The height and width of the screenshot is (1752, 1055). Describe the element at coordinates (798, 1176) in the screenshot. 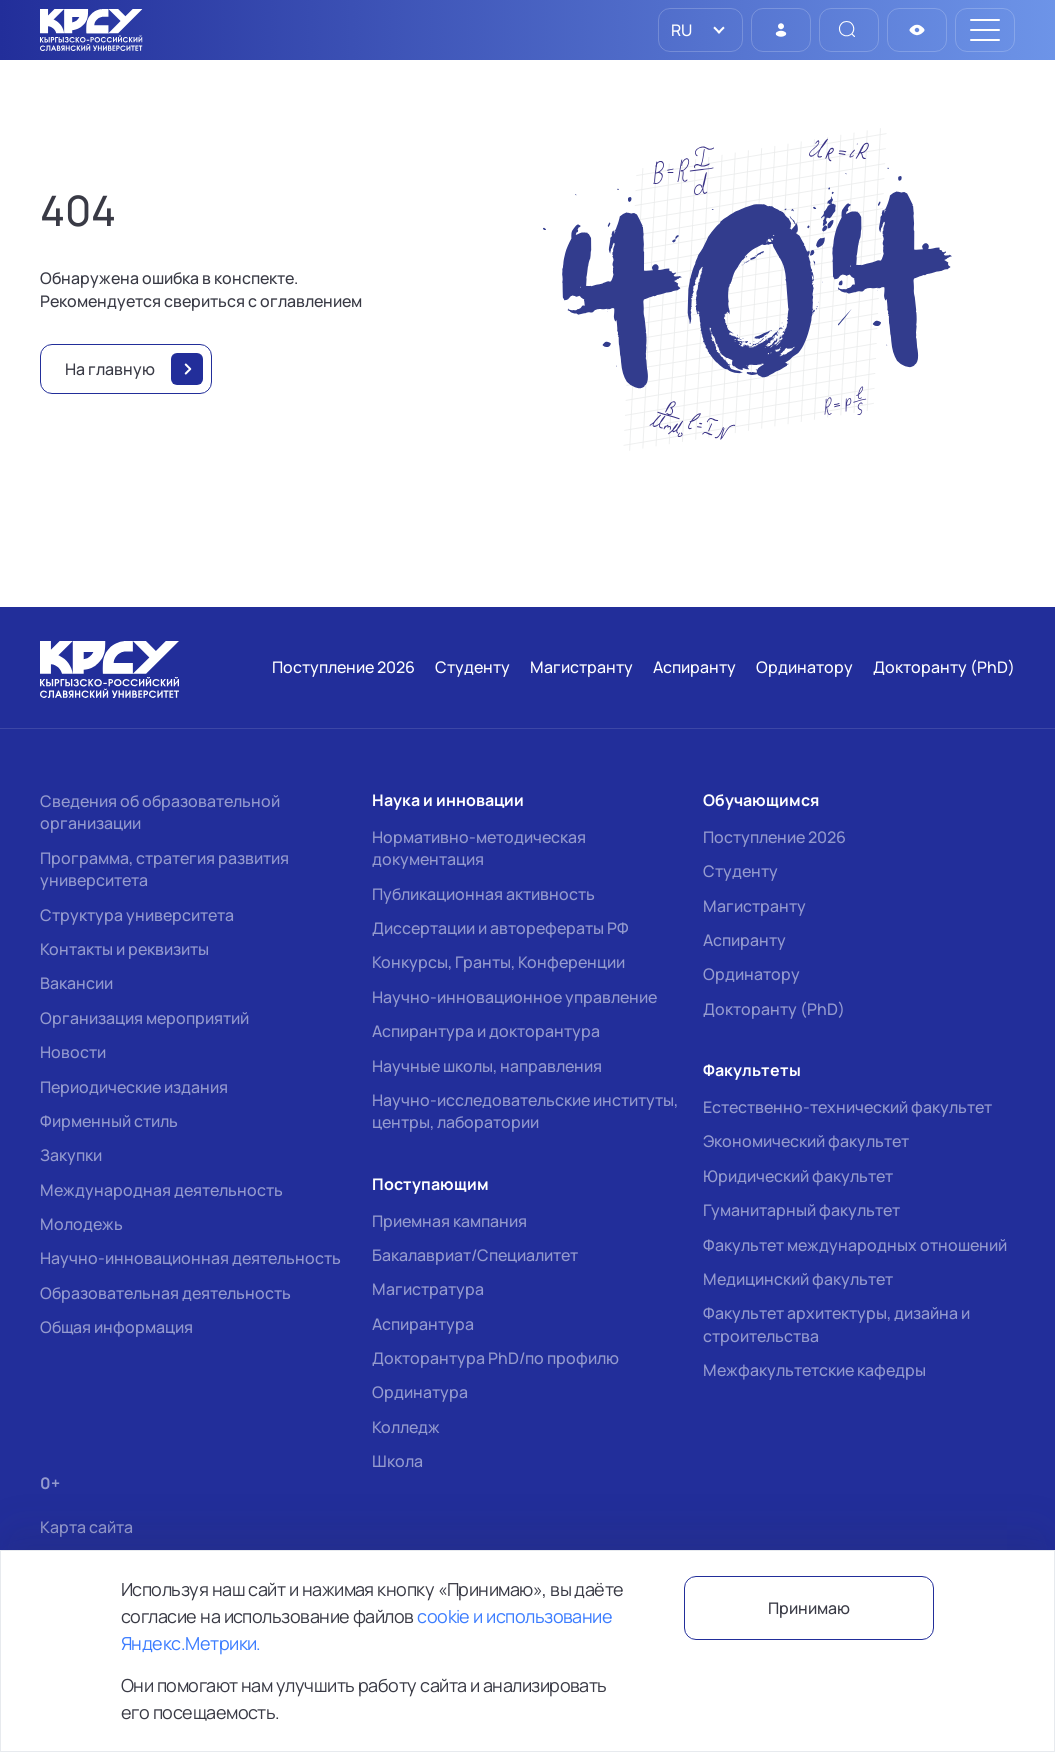

I see `Юридический факультет` at that location.